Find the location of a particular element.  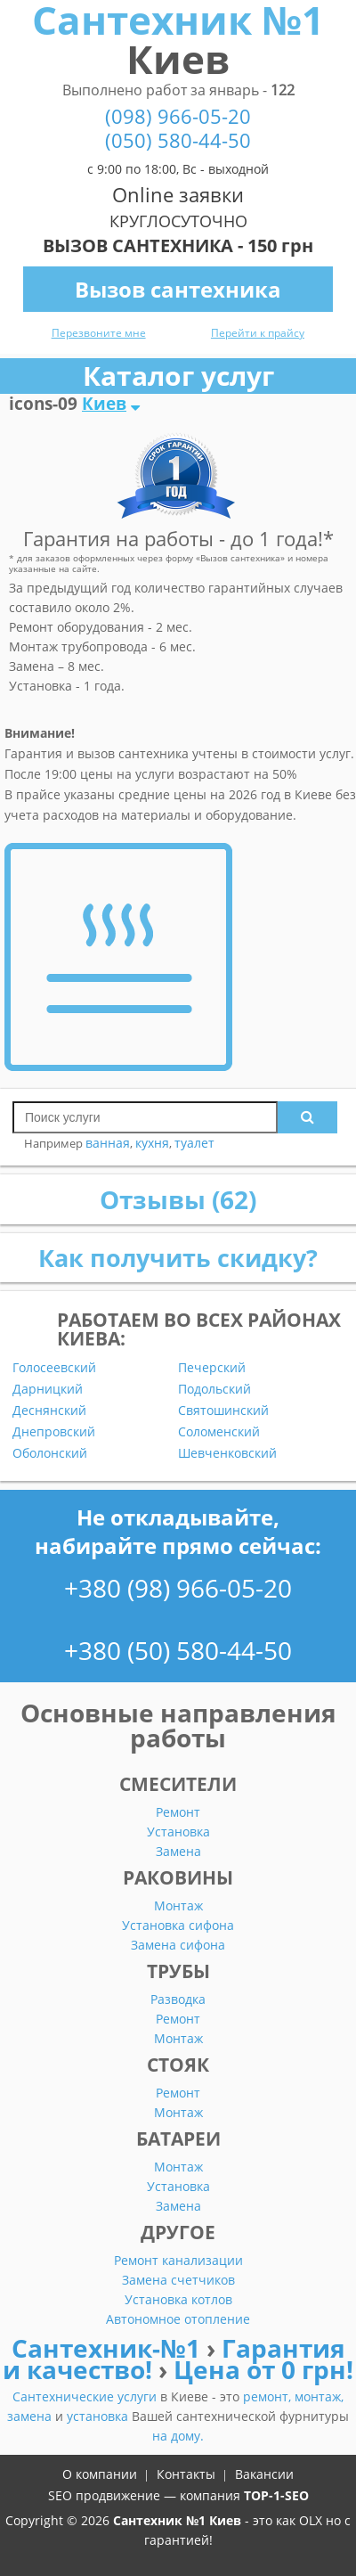

Сантехнические услуги is located at coordinates (86, 2396).